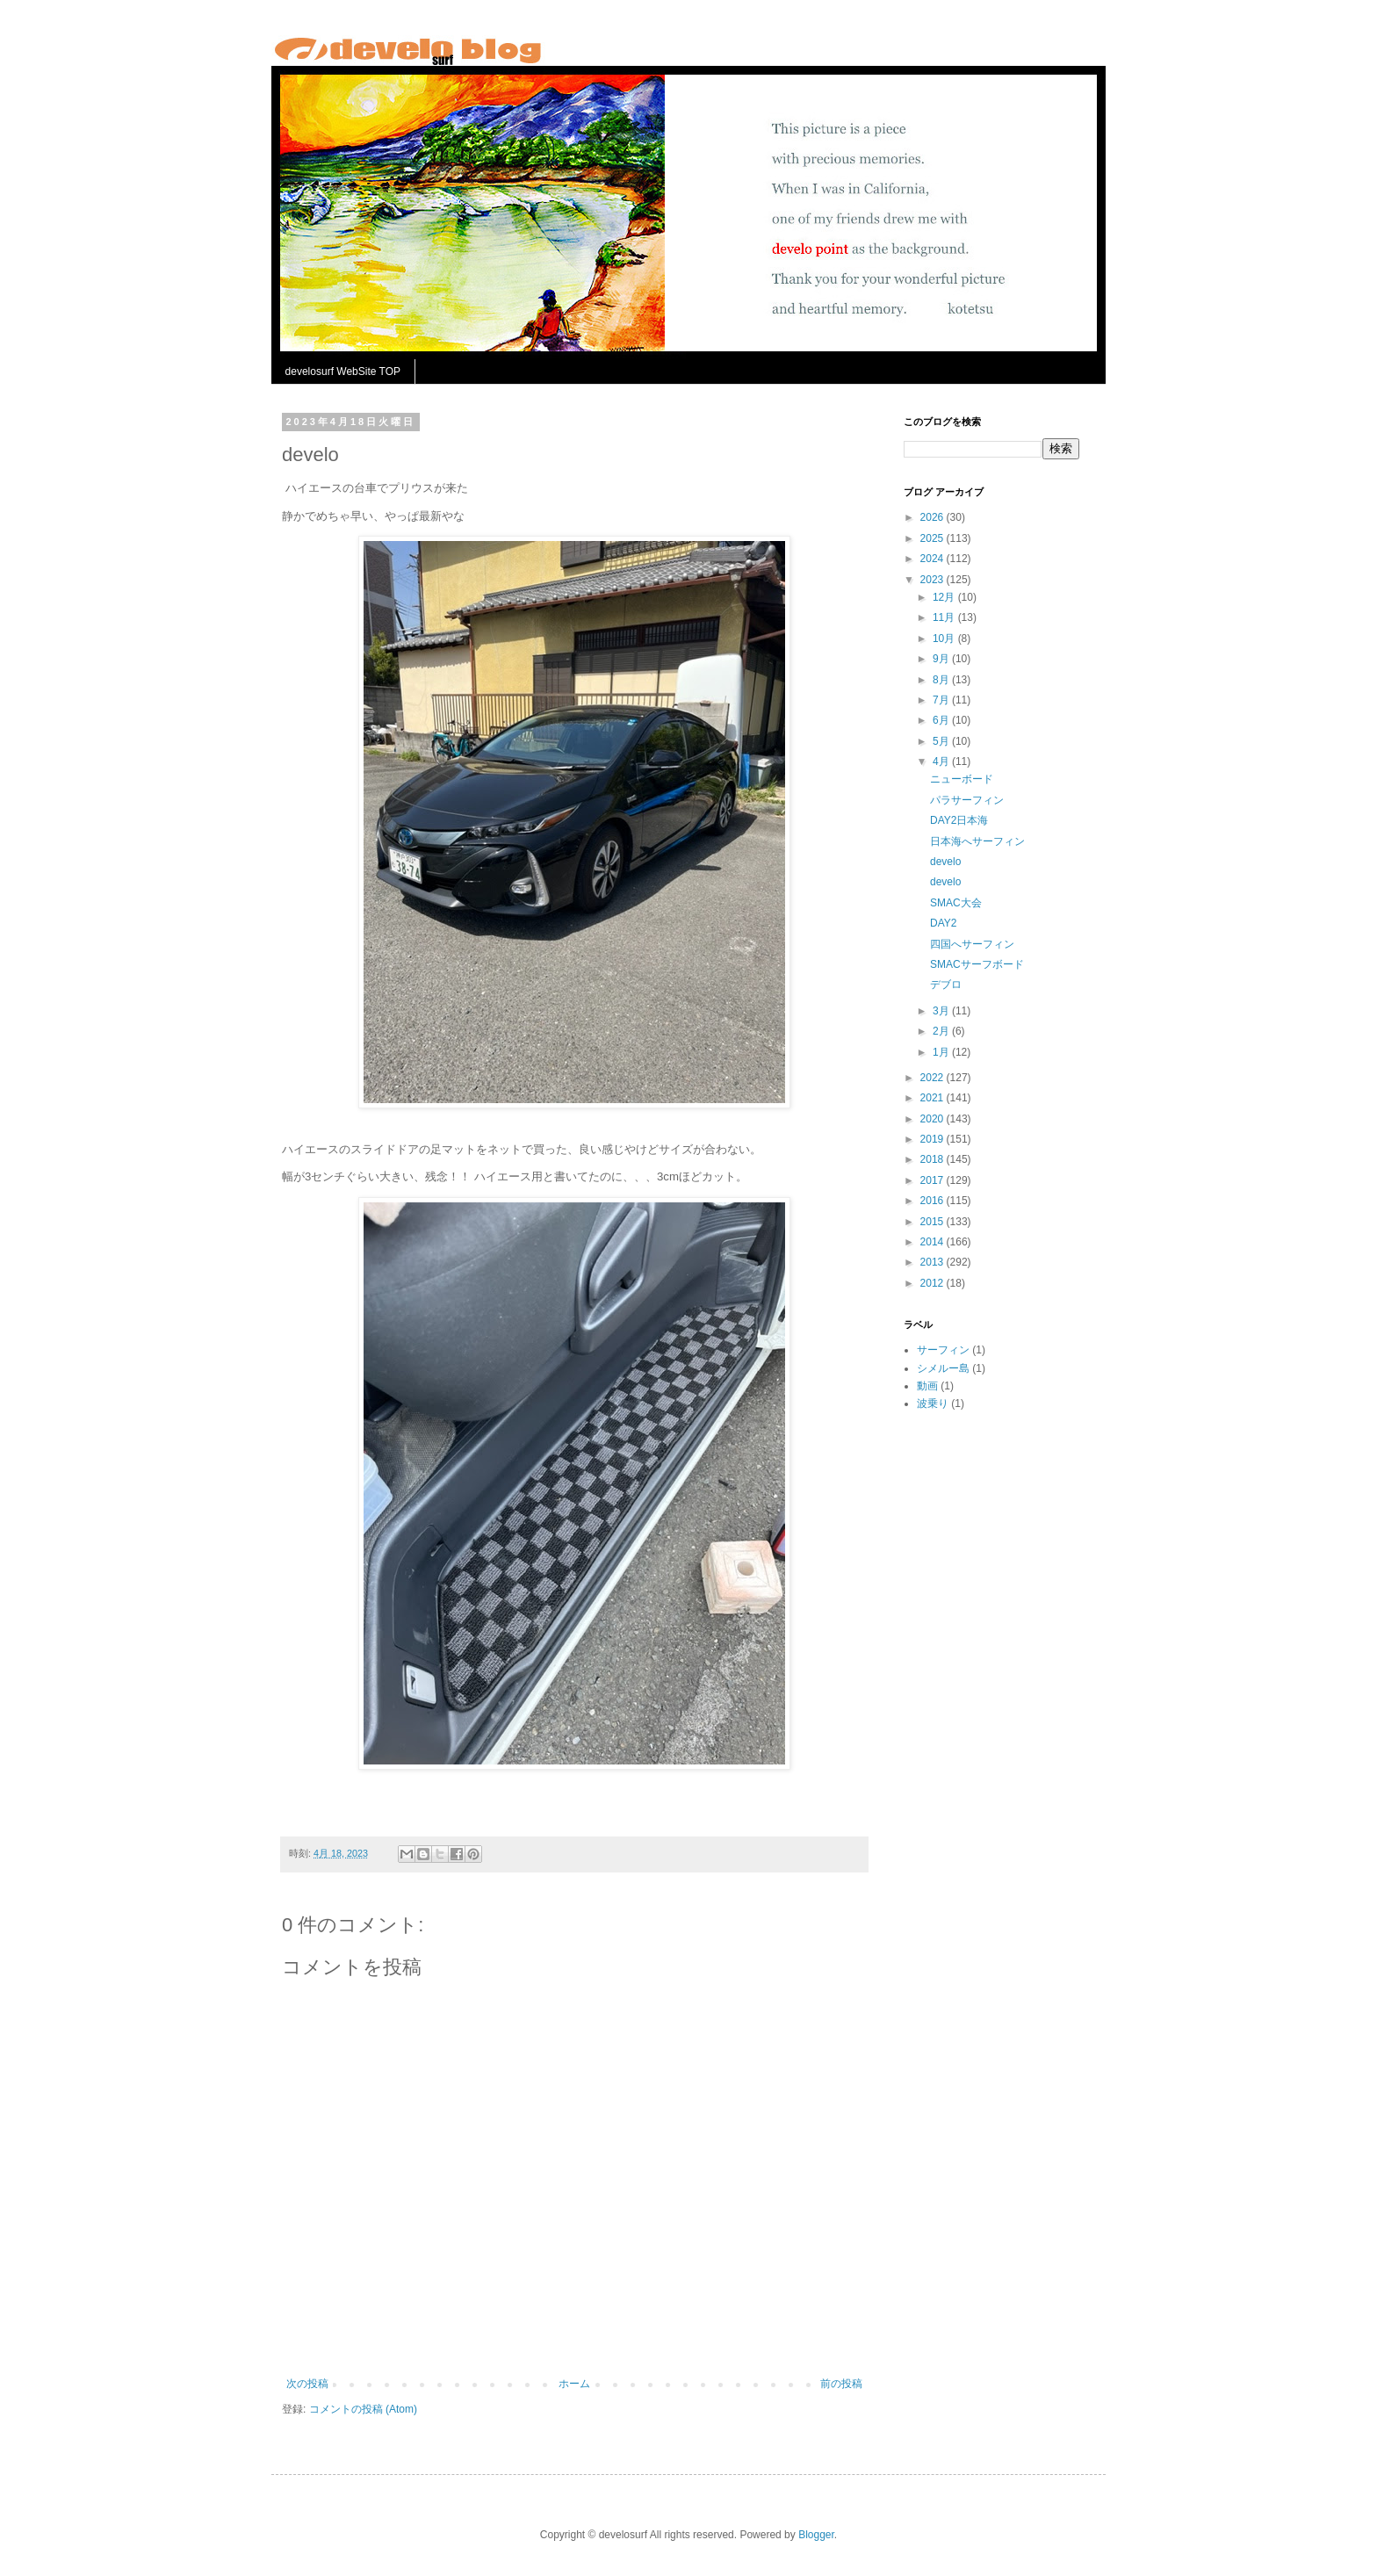 The width and height of the screenshot is (1377, 2576). Describe the element at coordinates (946, 984) in the screenshot. I see `デブロ` at that location.